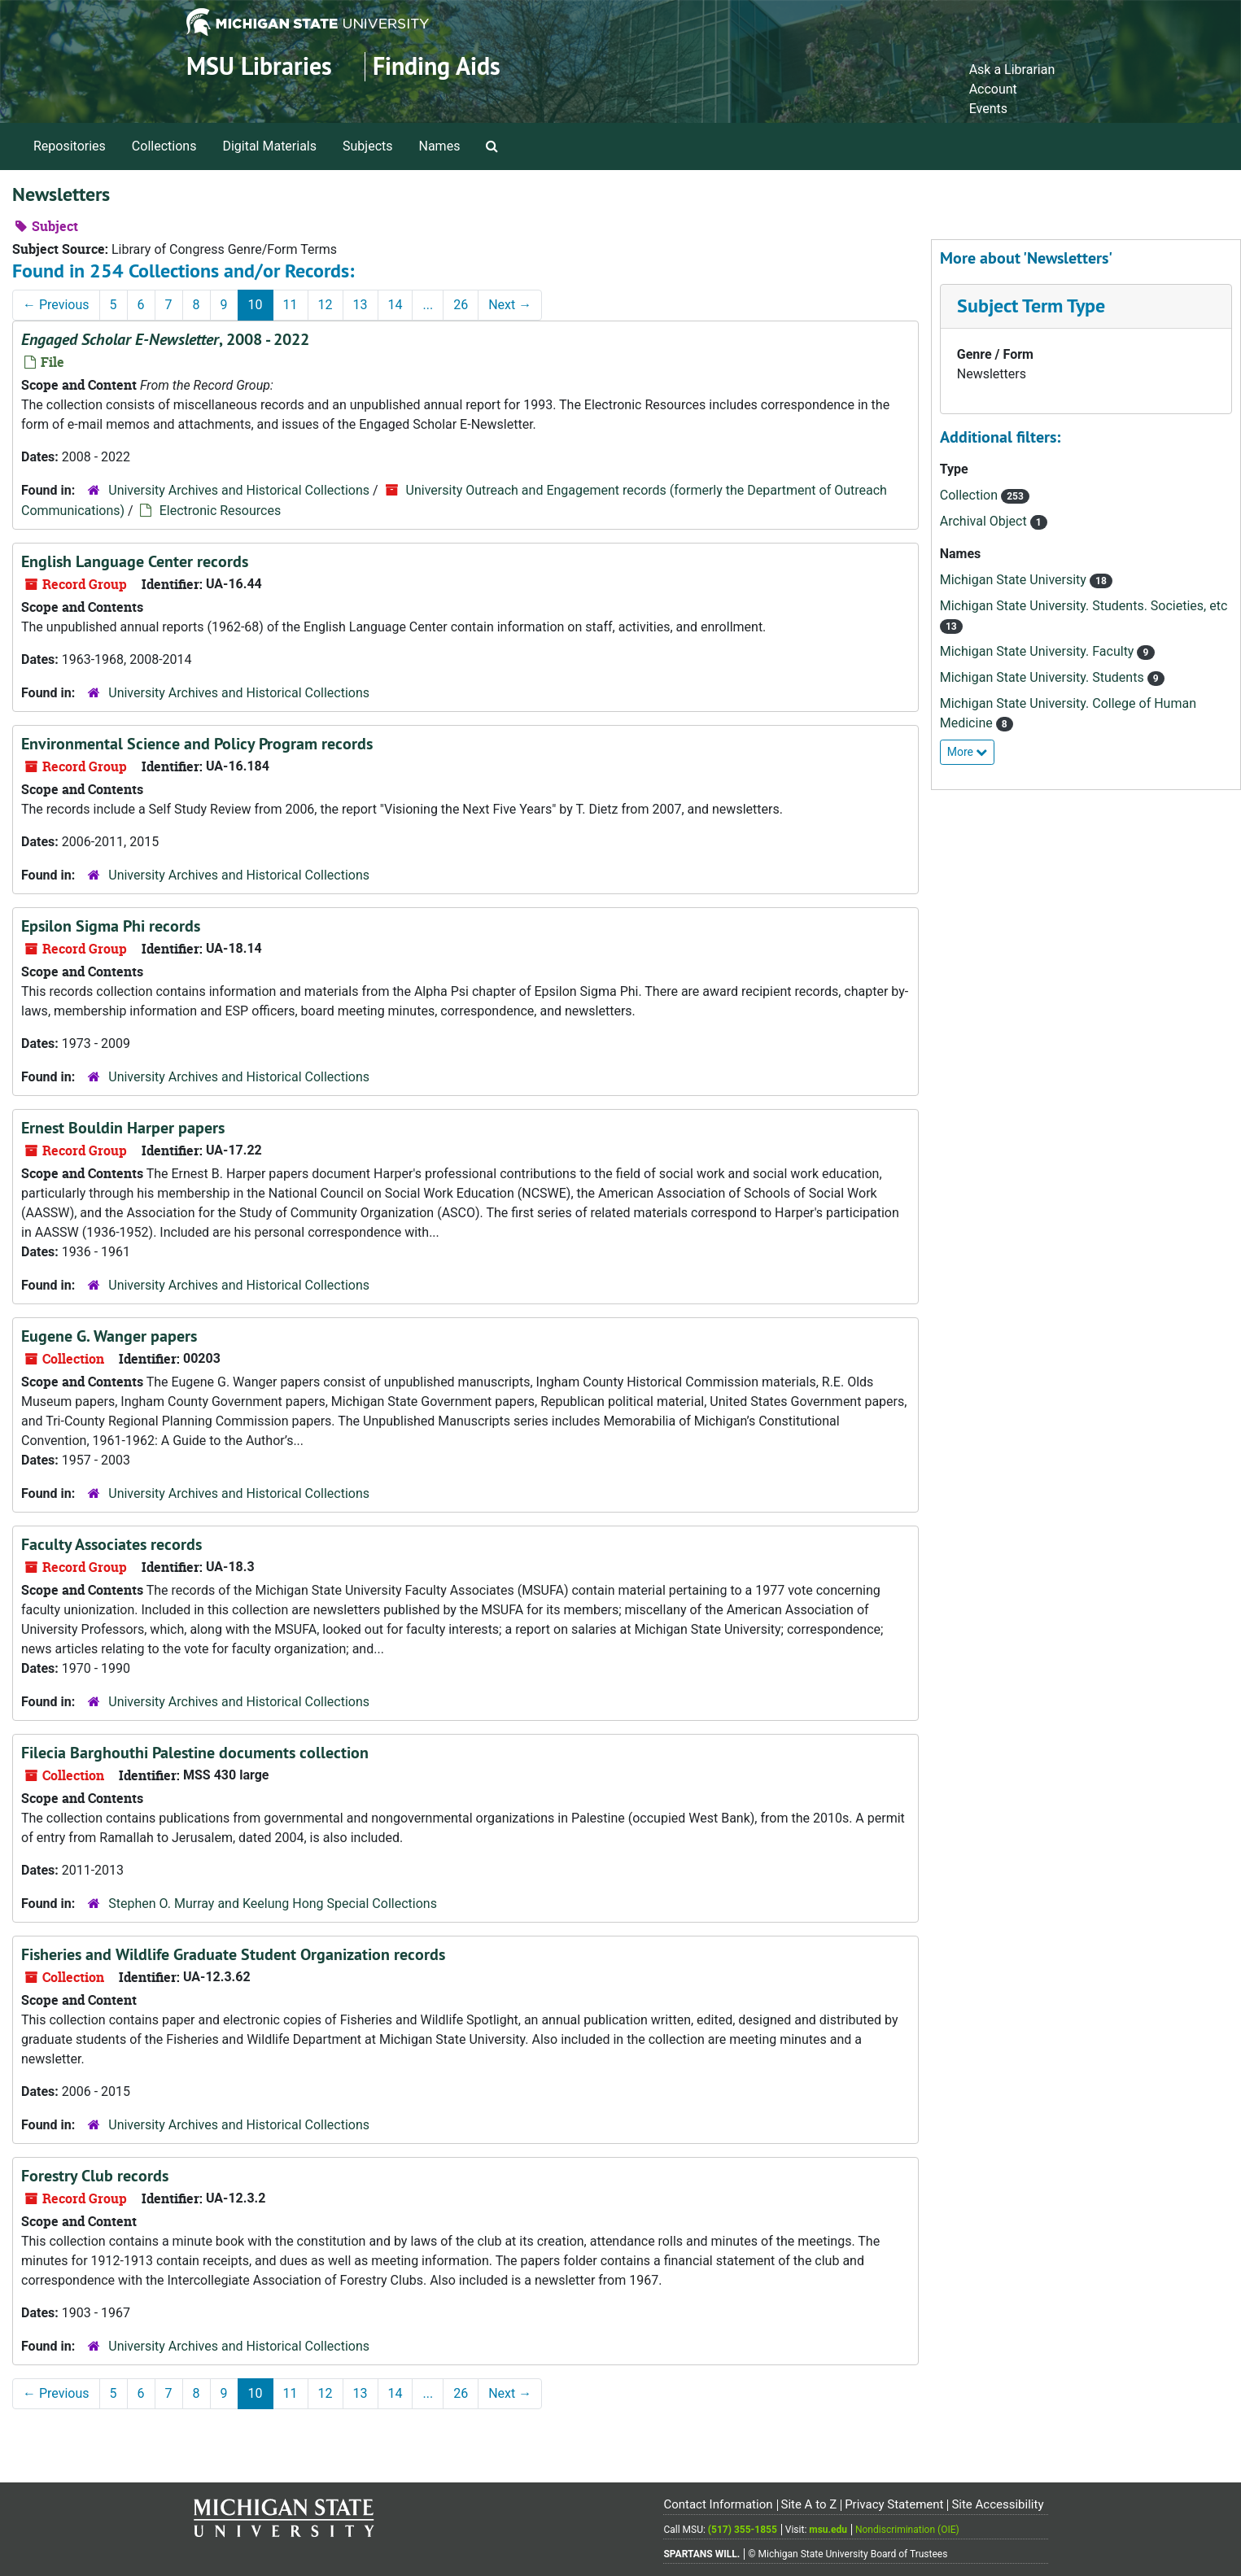  What do you see at coordinates (220, 510) in the screenshot?
I see `Electronic Resources` at bounding box center [220, 510].